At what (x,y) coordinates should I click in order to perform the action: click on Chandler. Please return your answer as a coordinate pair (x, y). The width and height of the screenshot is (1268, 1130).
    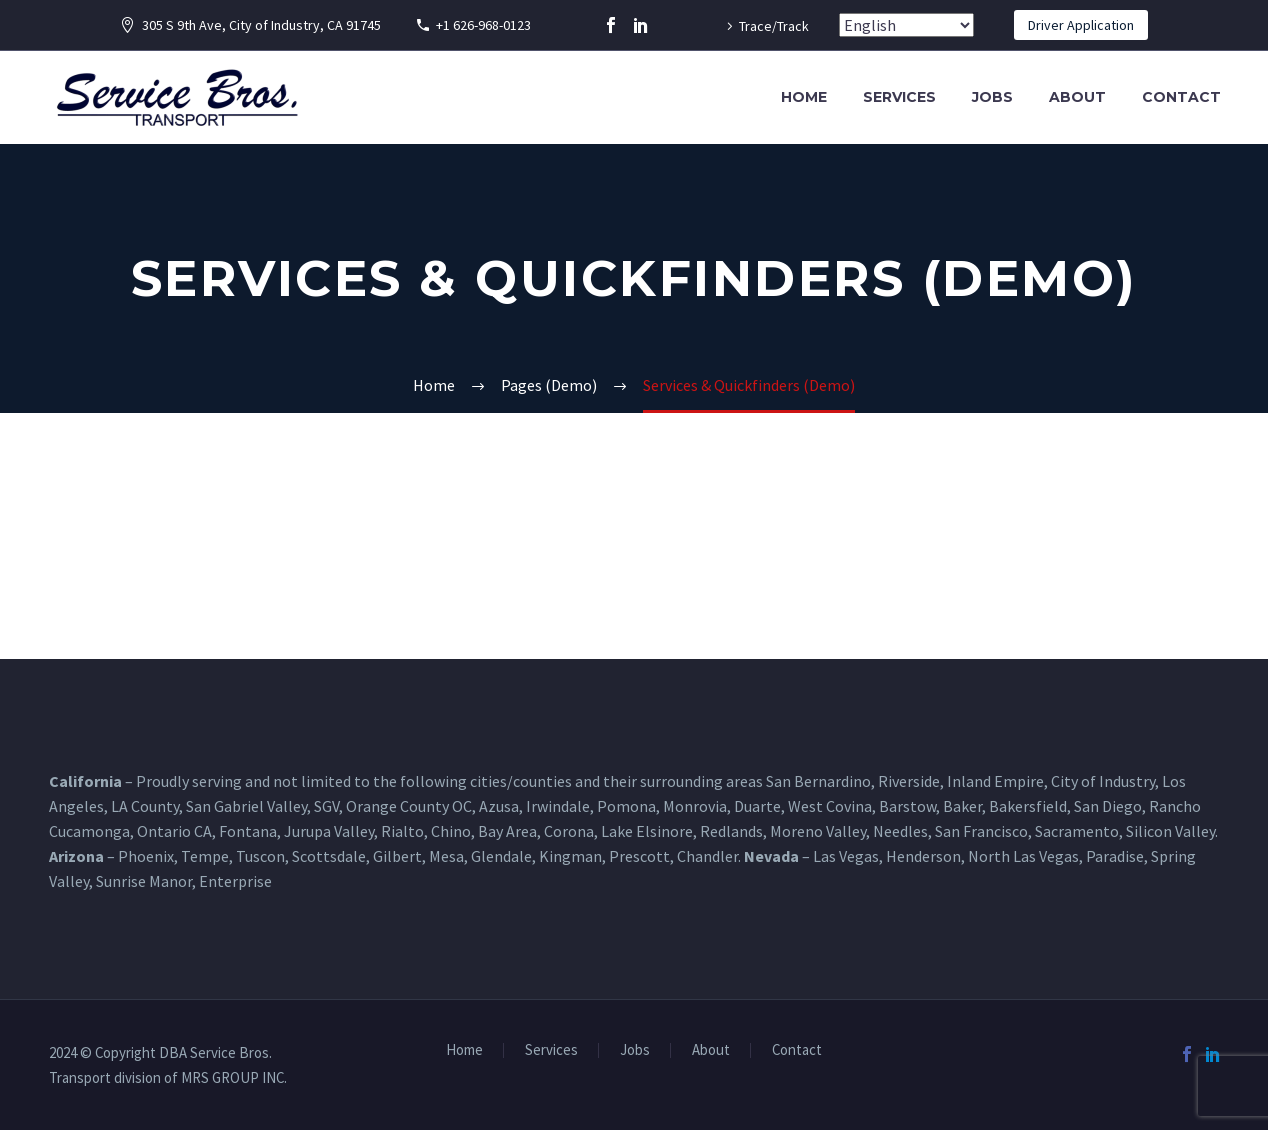
    Looking at the image, I should click on (707, 856).